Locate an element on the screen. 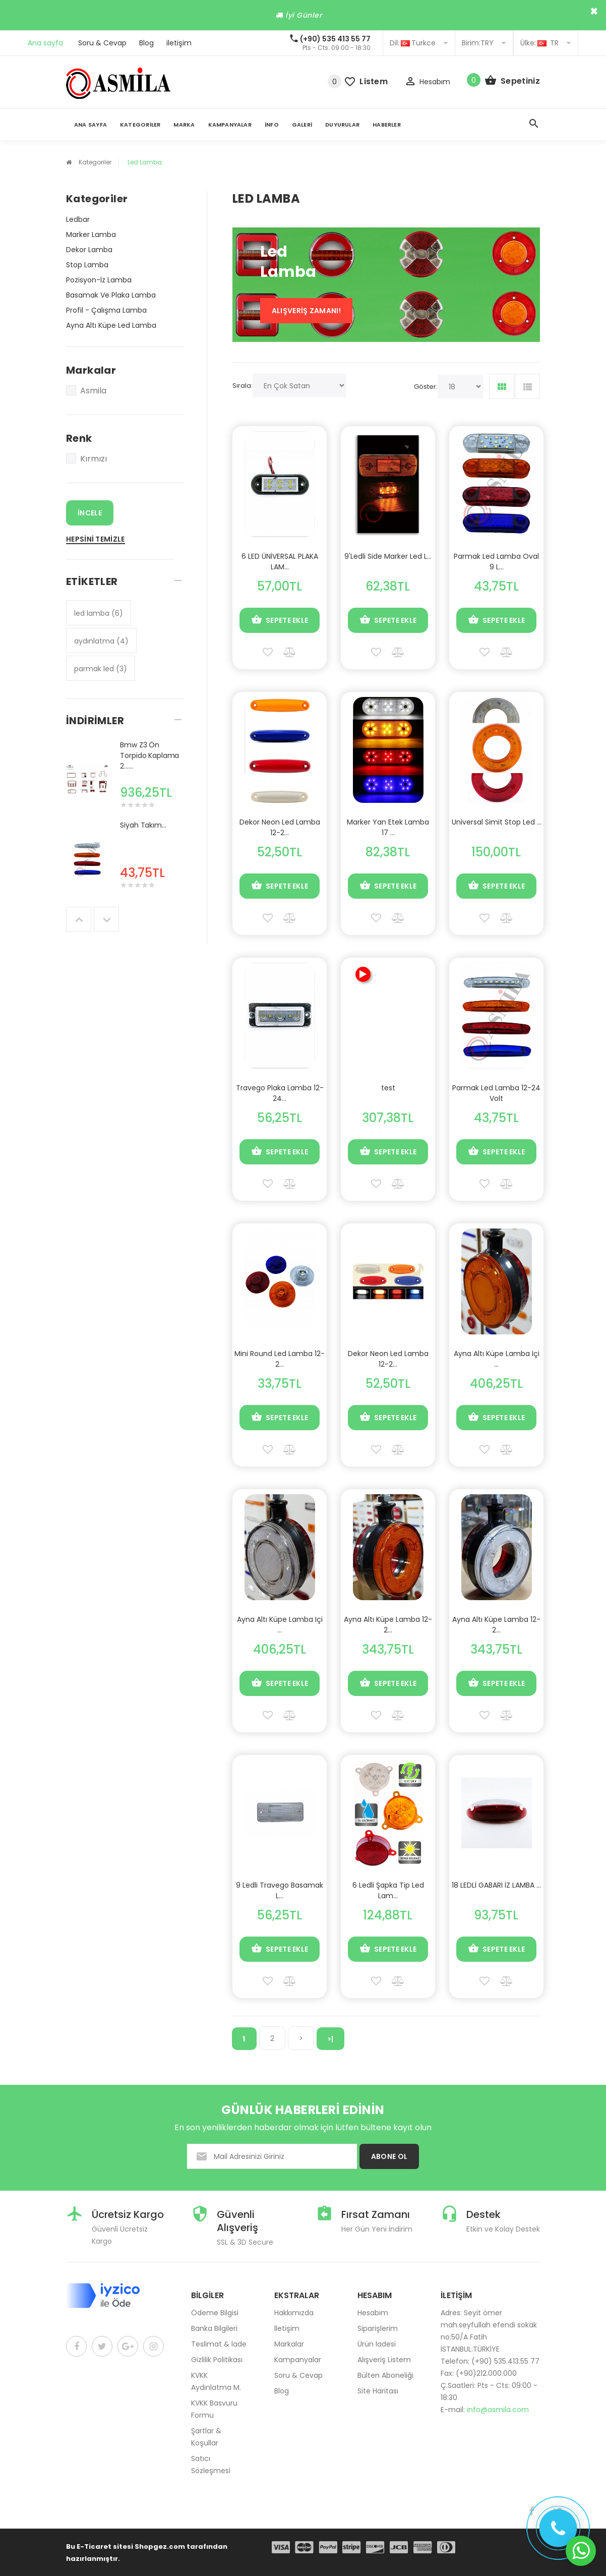  Soru & Cevap is located at coordinates (102, 43).